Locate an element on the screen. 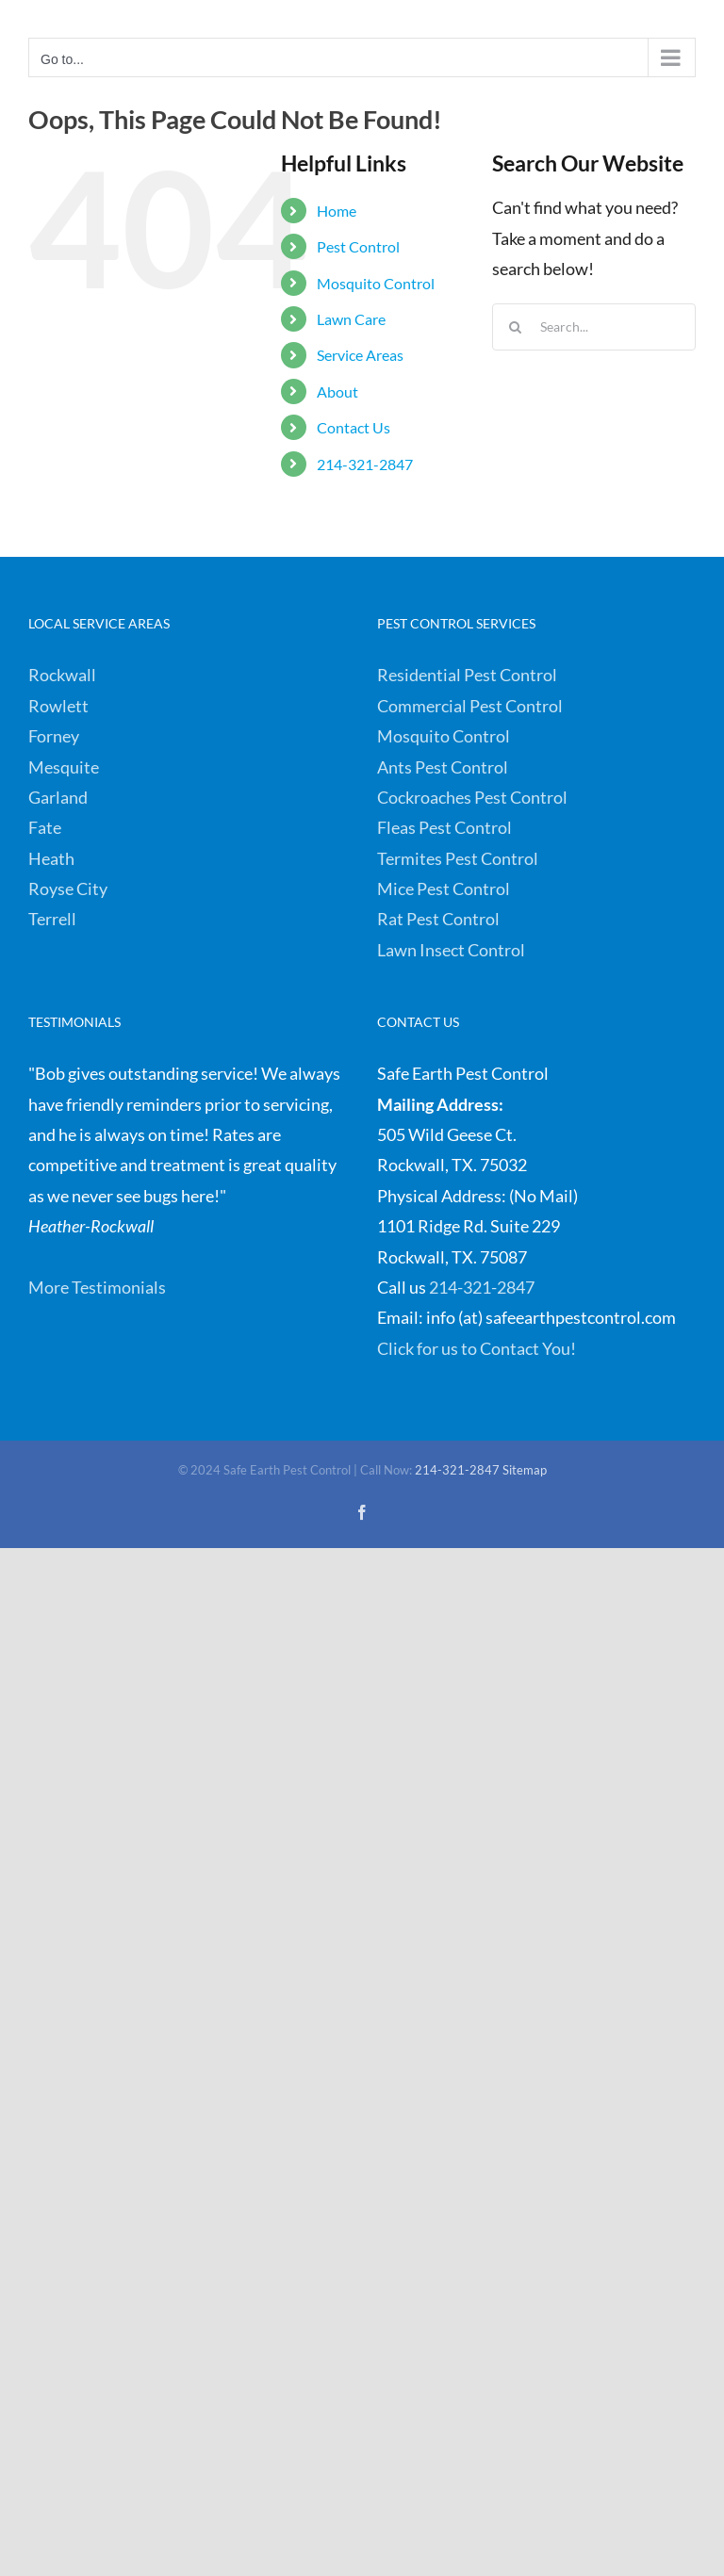  214-321-2847 is located at coordinates (365, 464).